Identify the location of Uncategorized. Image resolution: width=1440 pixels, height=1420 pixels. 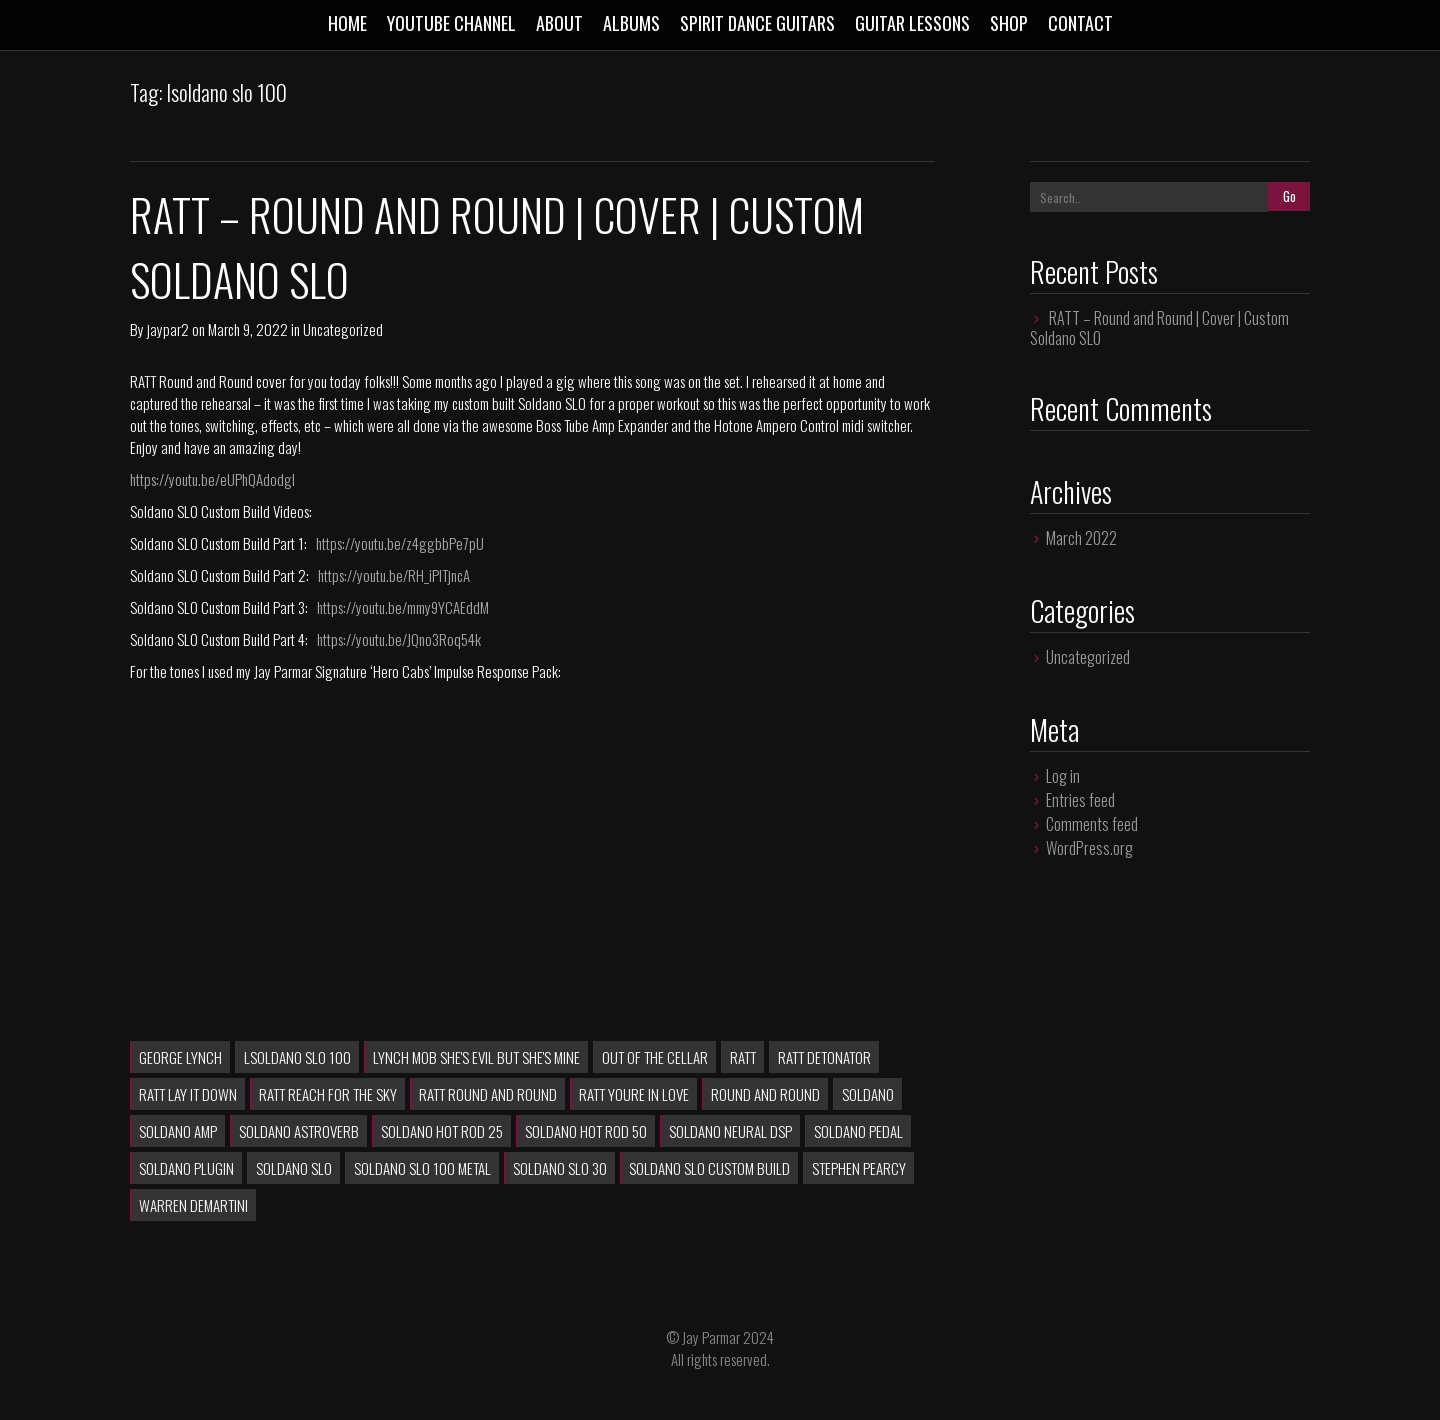
(343, 329).